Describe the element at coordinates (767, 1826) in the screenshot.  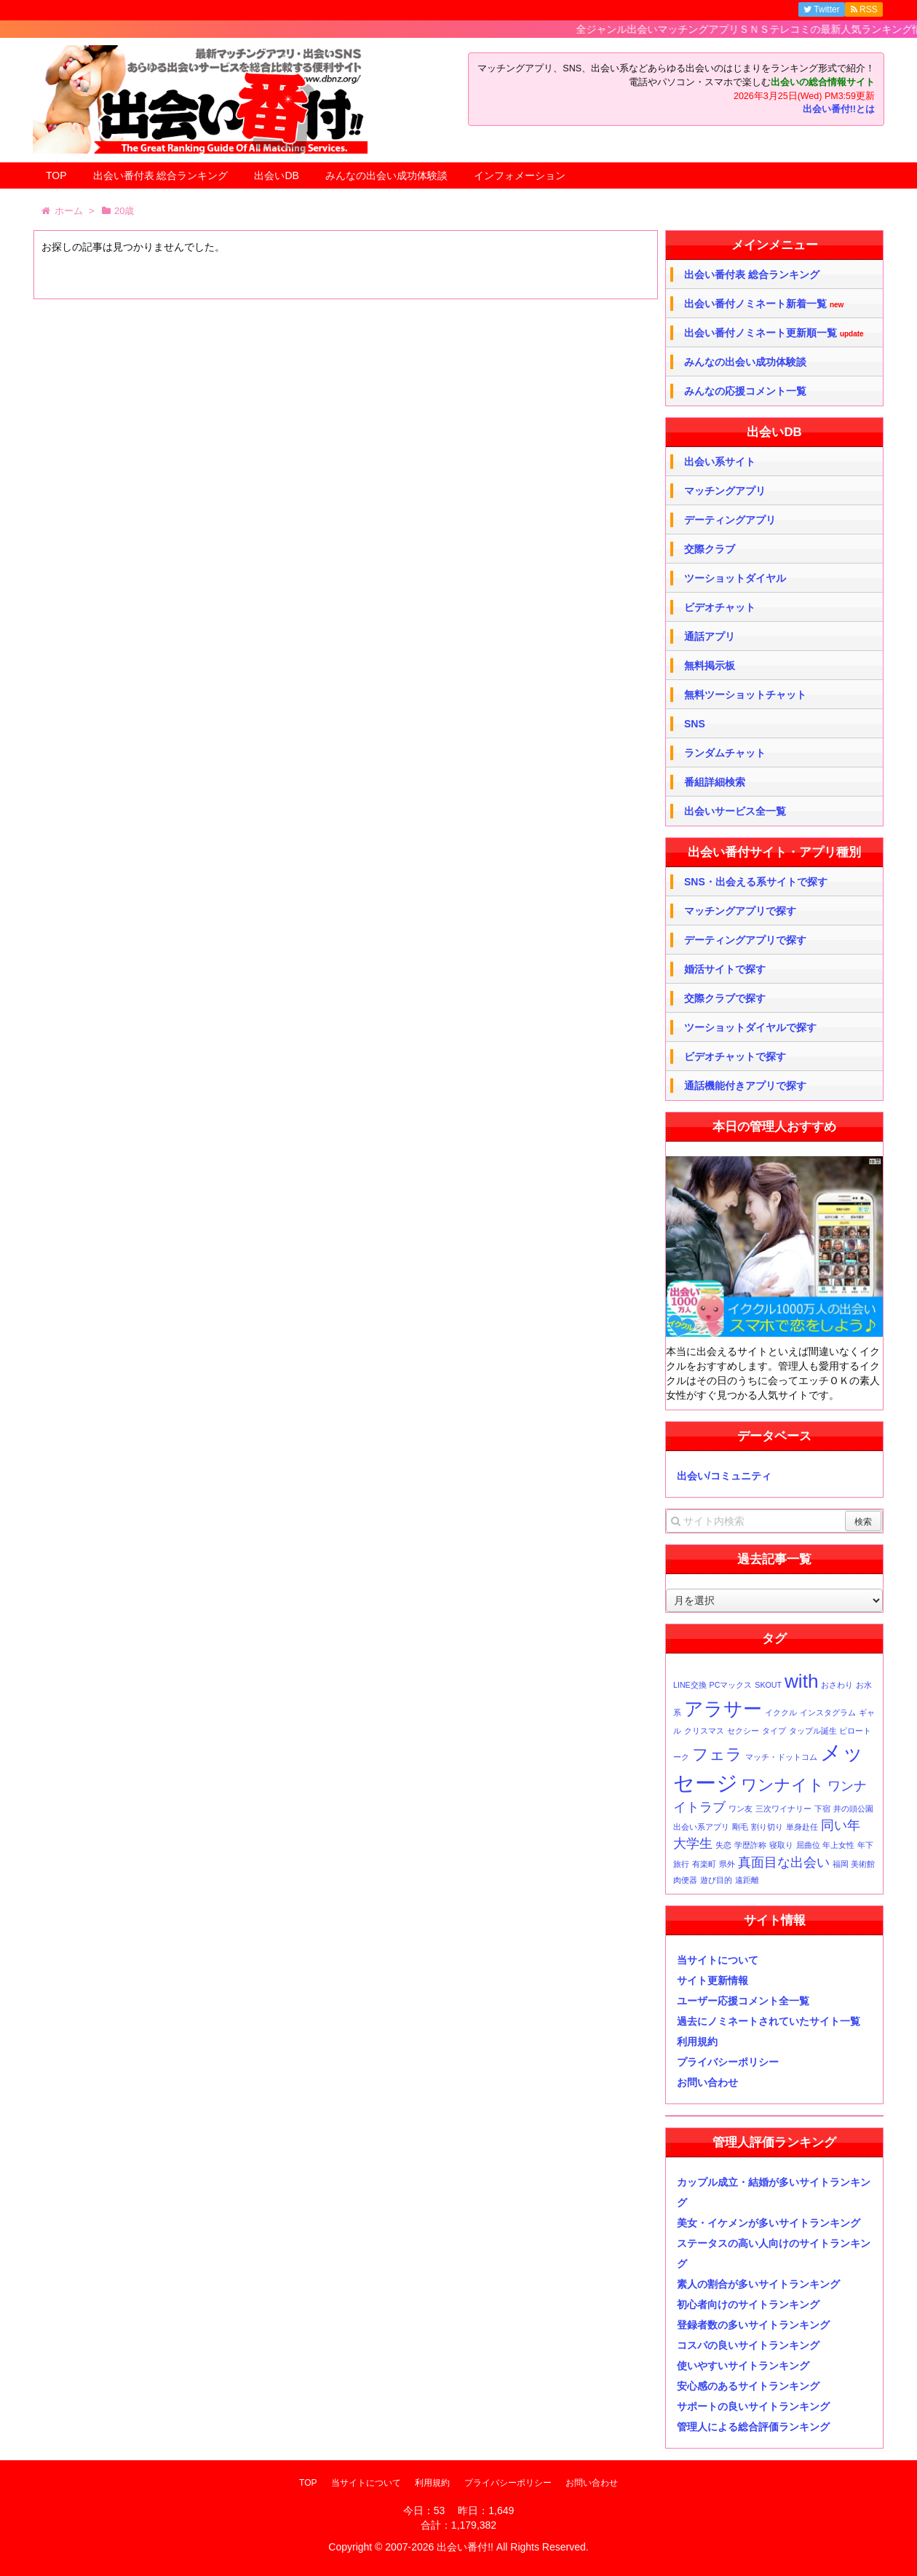
I see `割り切り [割り切り (1個の項目)]` at that location.